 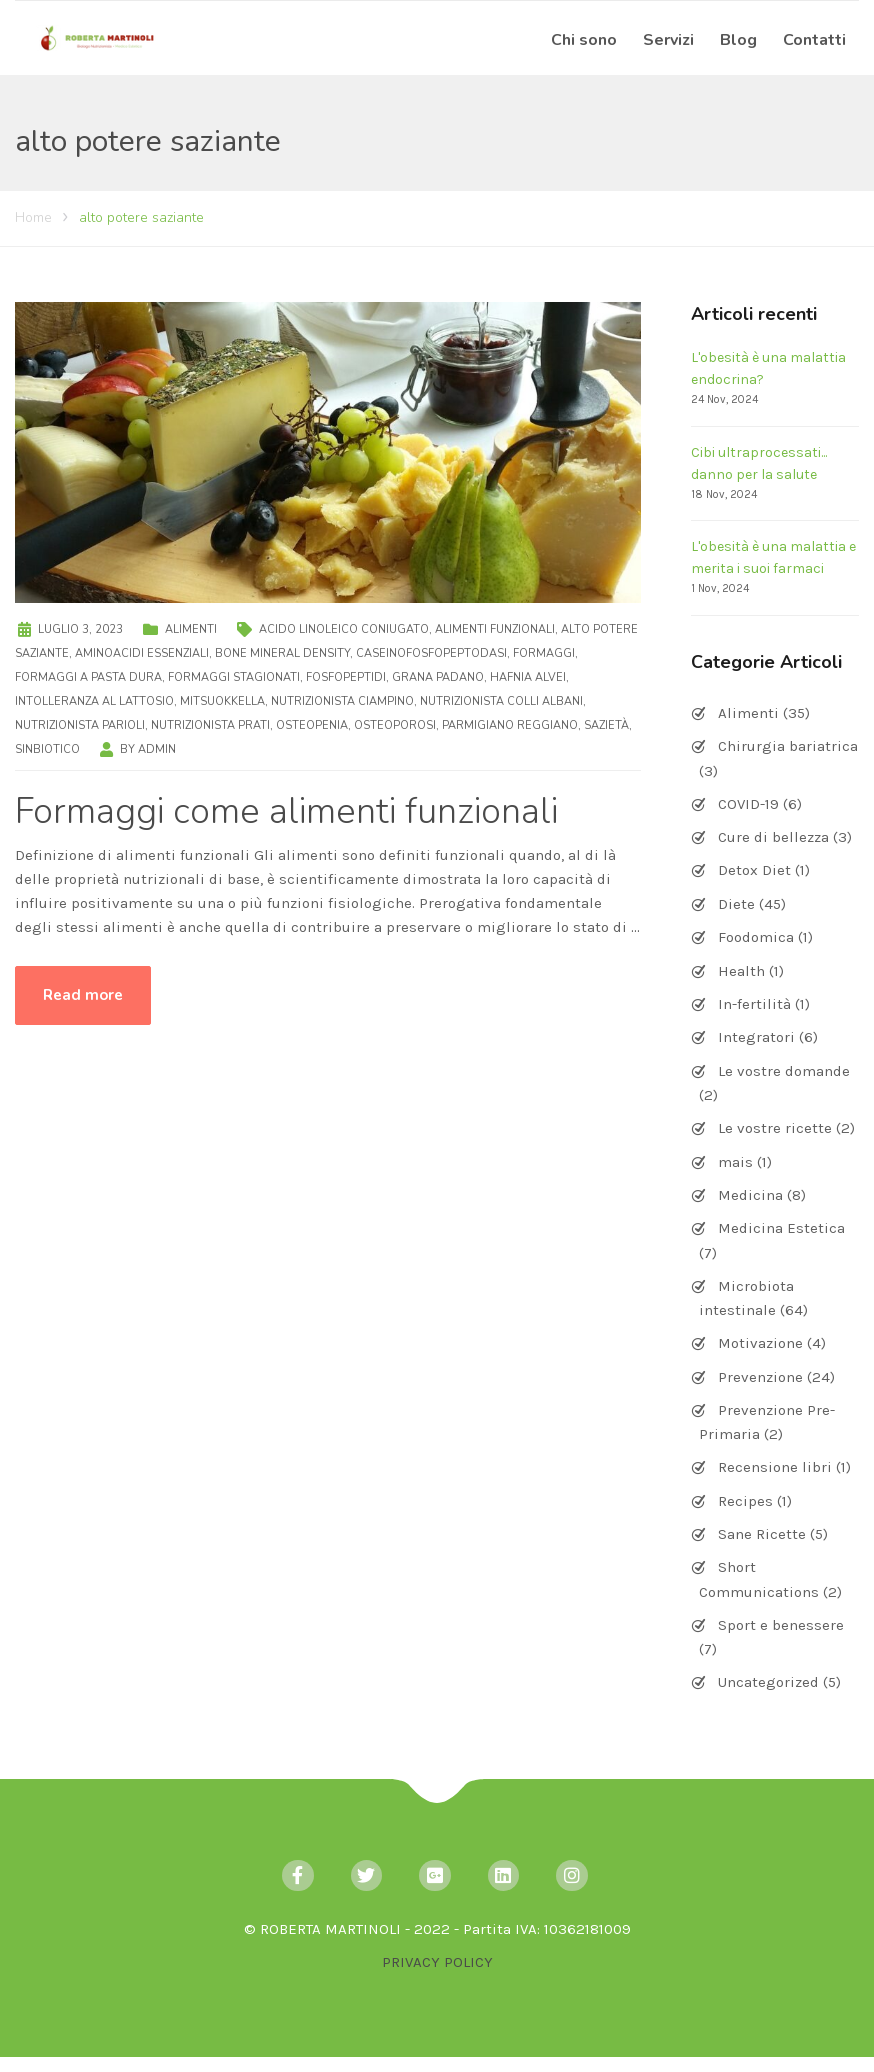 What do you see at coordinates (282, 653) in the screenshot?
I see `bone mineral density` at bounding box center [282, 653].